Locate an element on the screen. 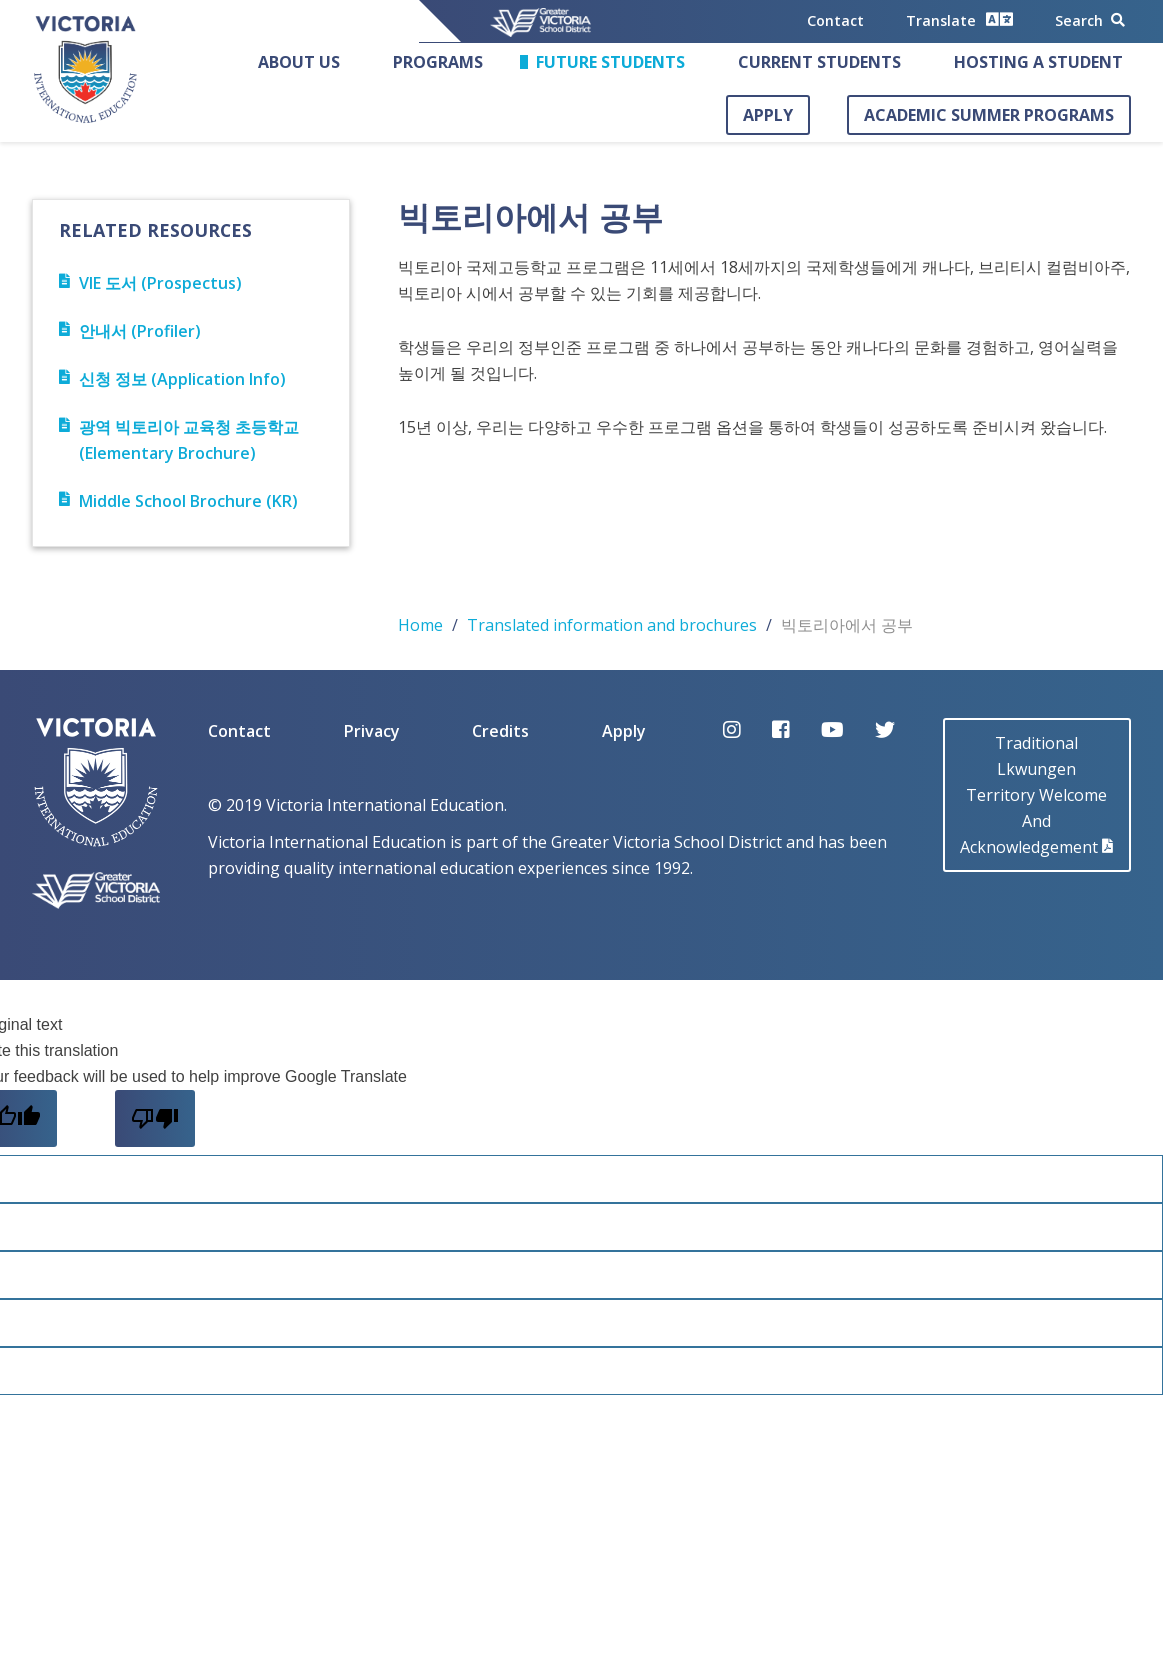 This screenshot has height=1656, width=1163. About Us is located at coordinates (299, 62).